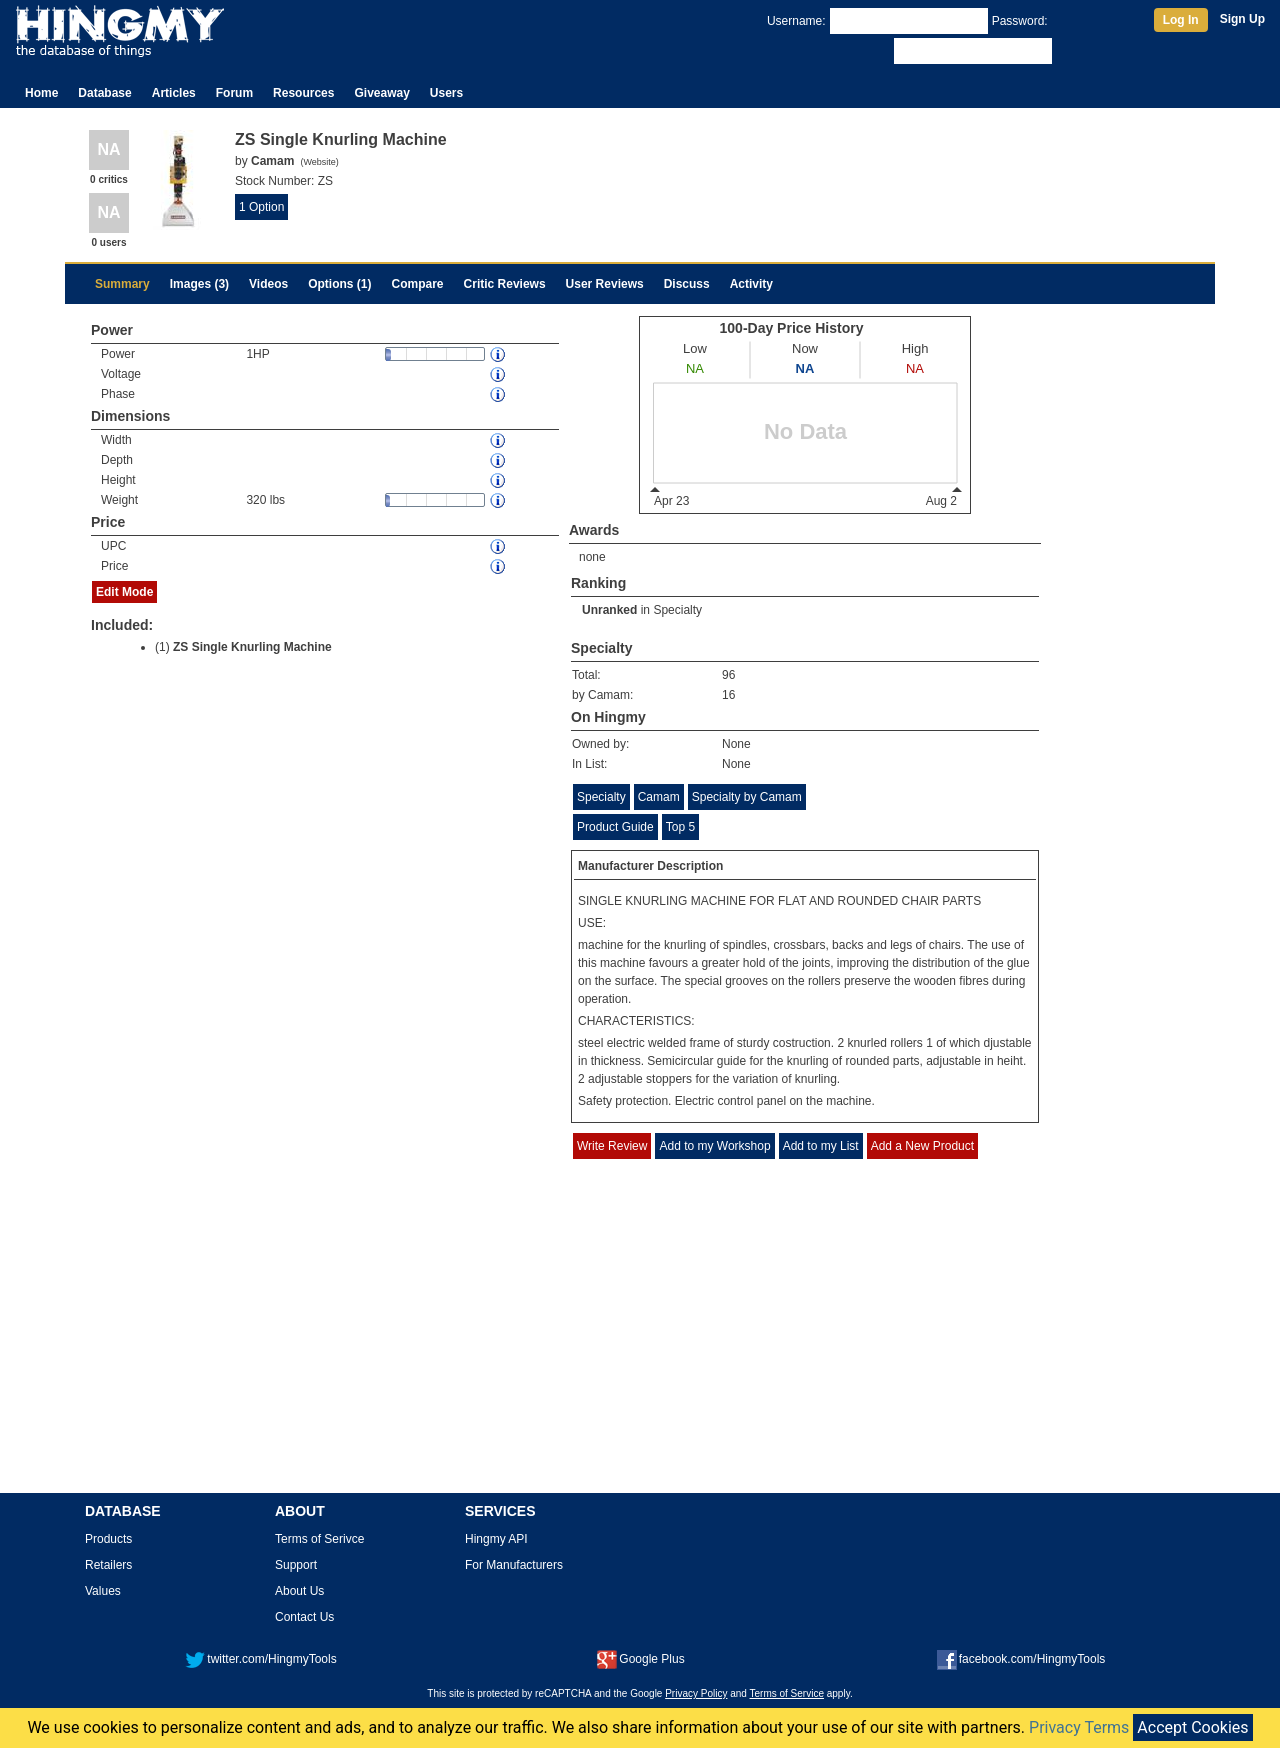 The height and width of the screenshot is (1748, 1280). Describe the element at coordinates (234, 93) in the screenshot. I see `Forum` at that location.